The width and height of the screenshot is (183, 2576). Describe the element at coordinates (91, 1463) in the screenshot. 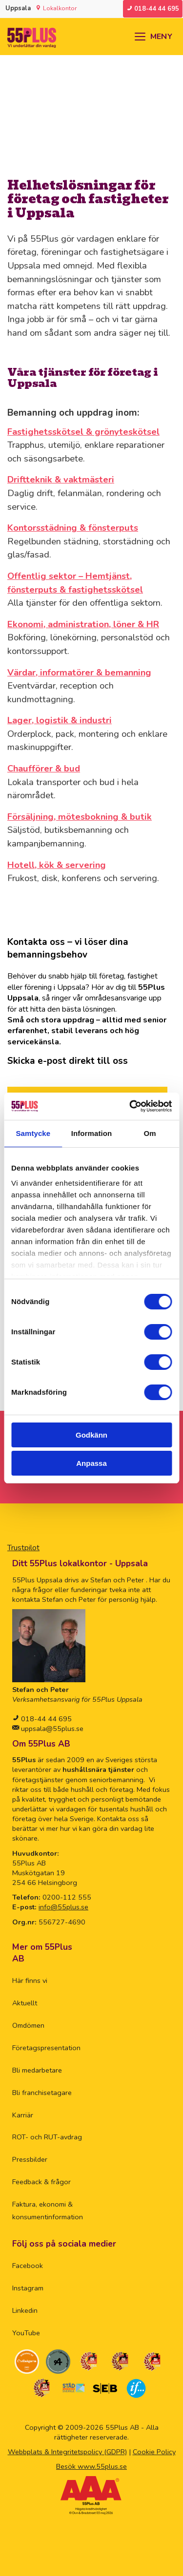

I see `Anpassa` at that location.